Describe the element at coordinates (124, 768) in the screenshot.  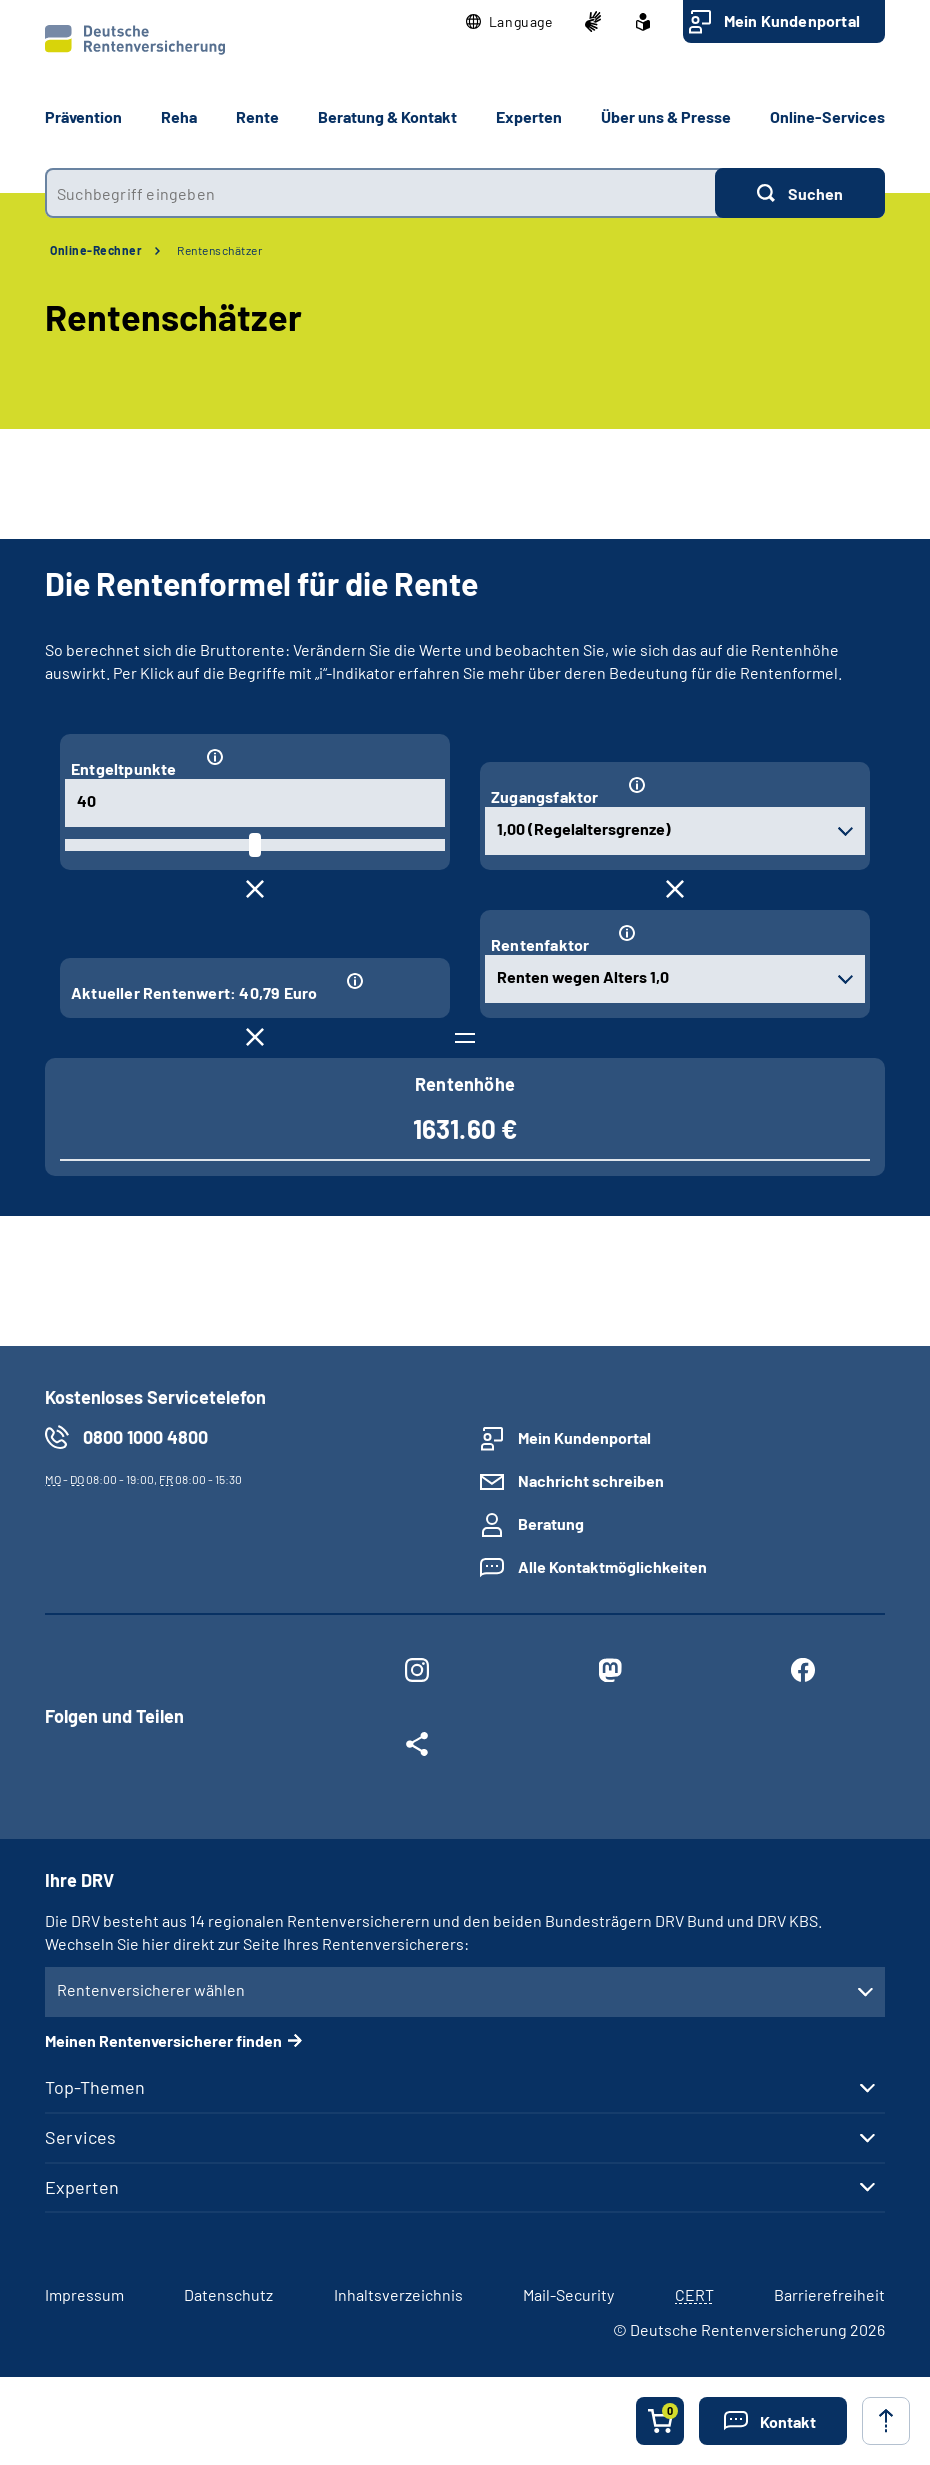
I see `Entgeltpunkte` at that location.